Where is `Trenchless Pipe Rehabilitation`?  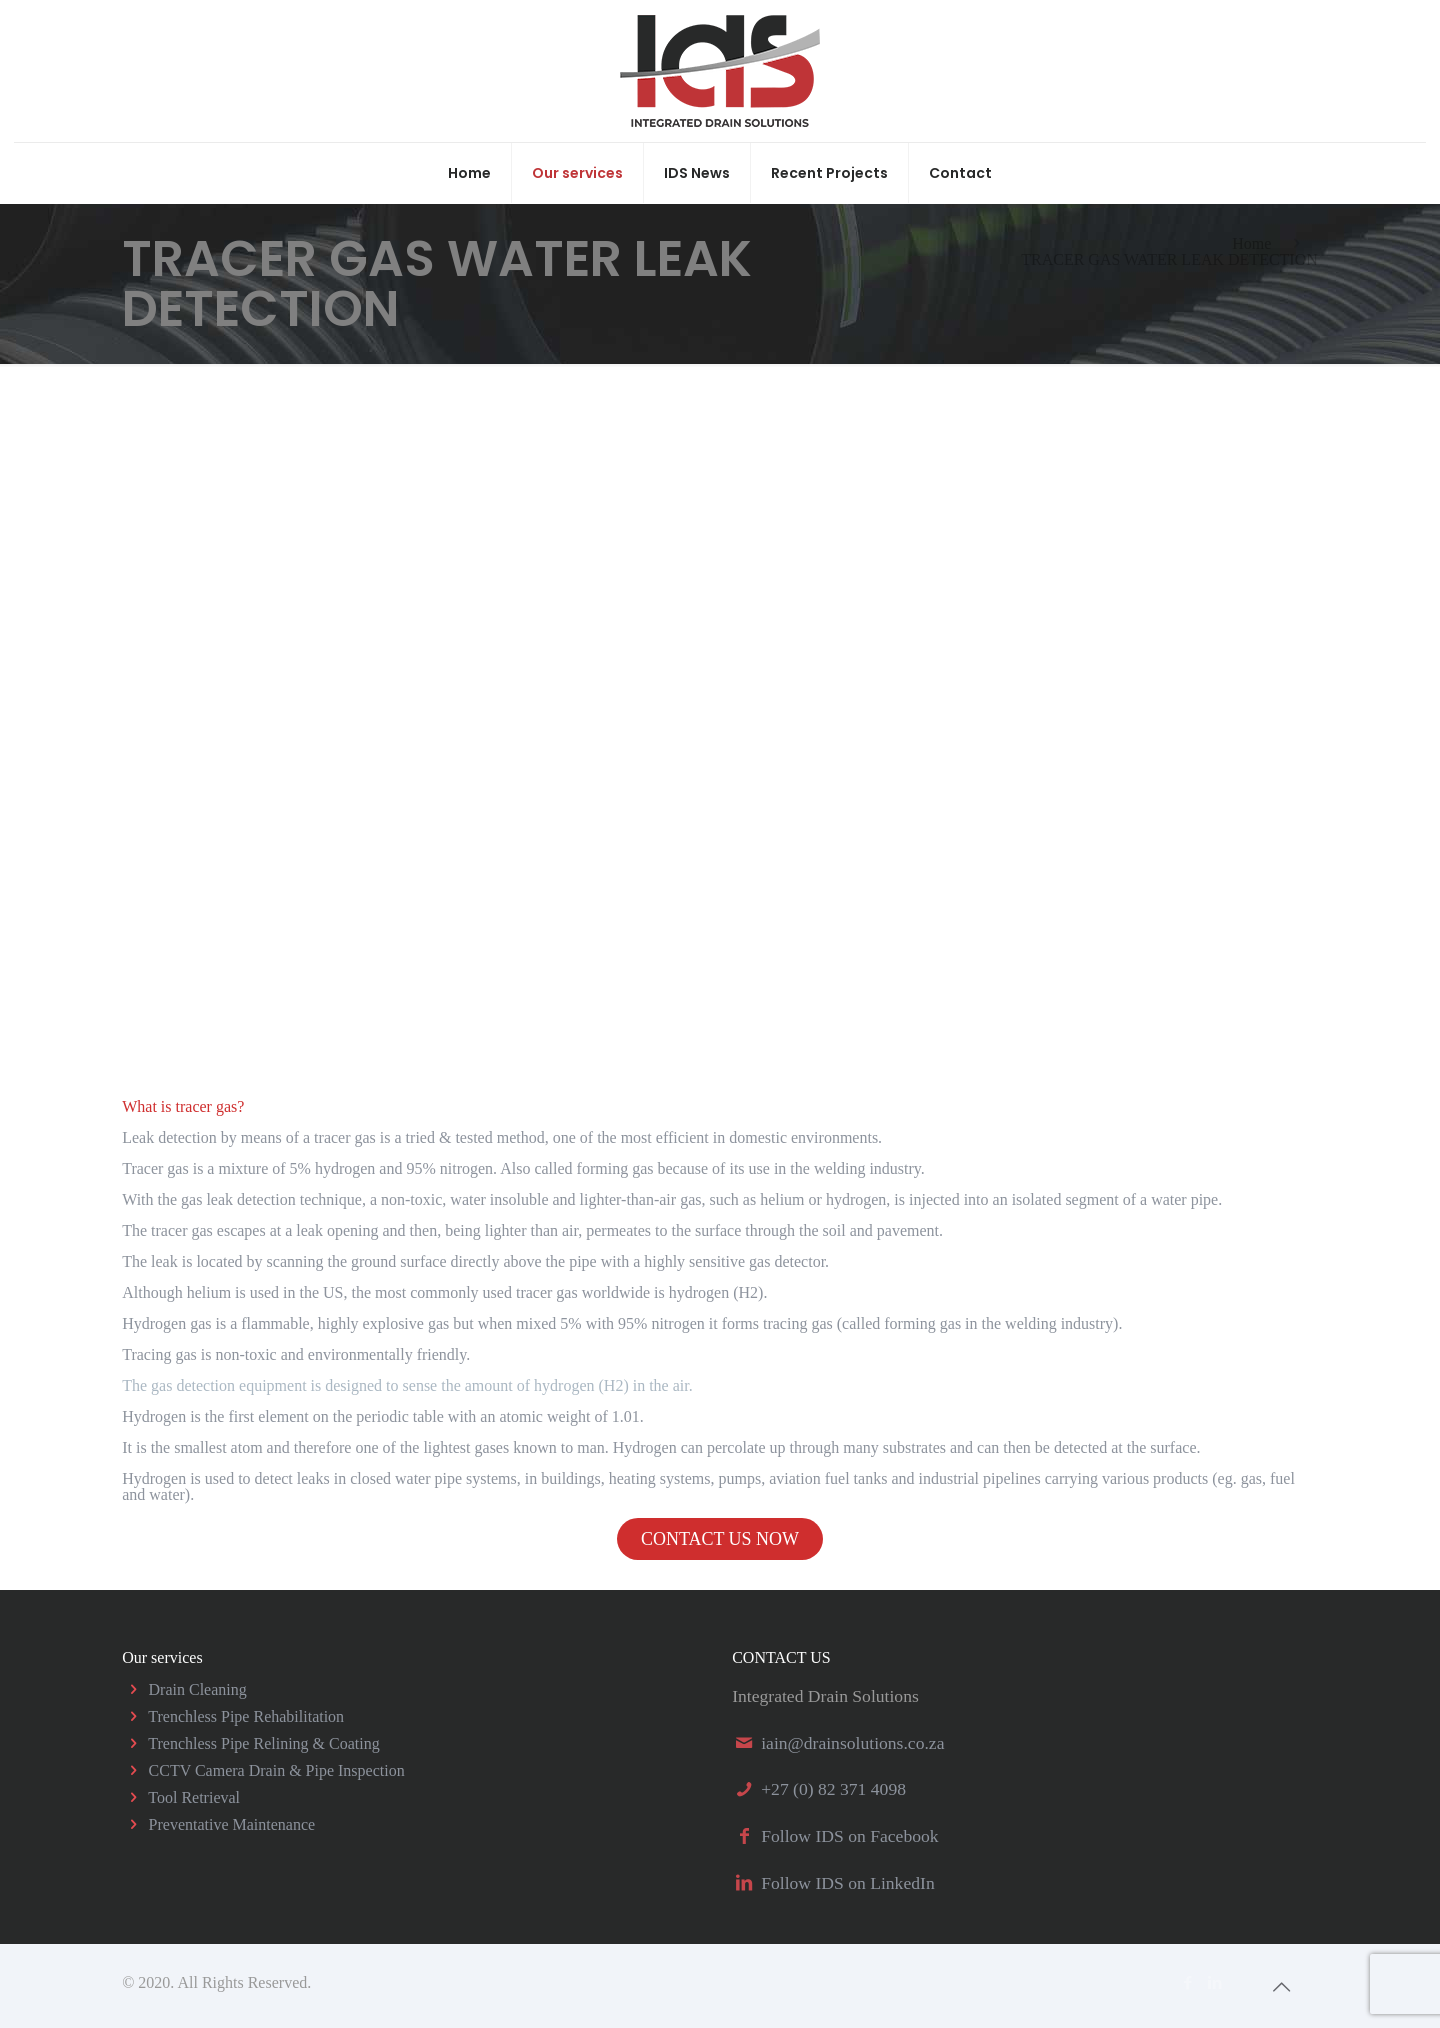 Trenchless Pipe Rehabilitation is located at coordinates (246, 1716).